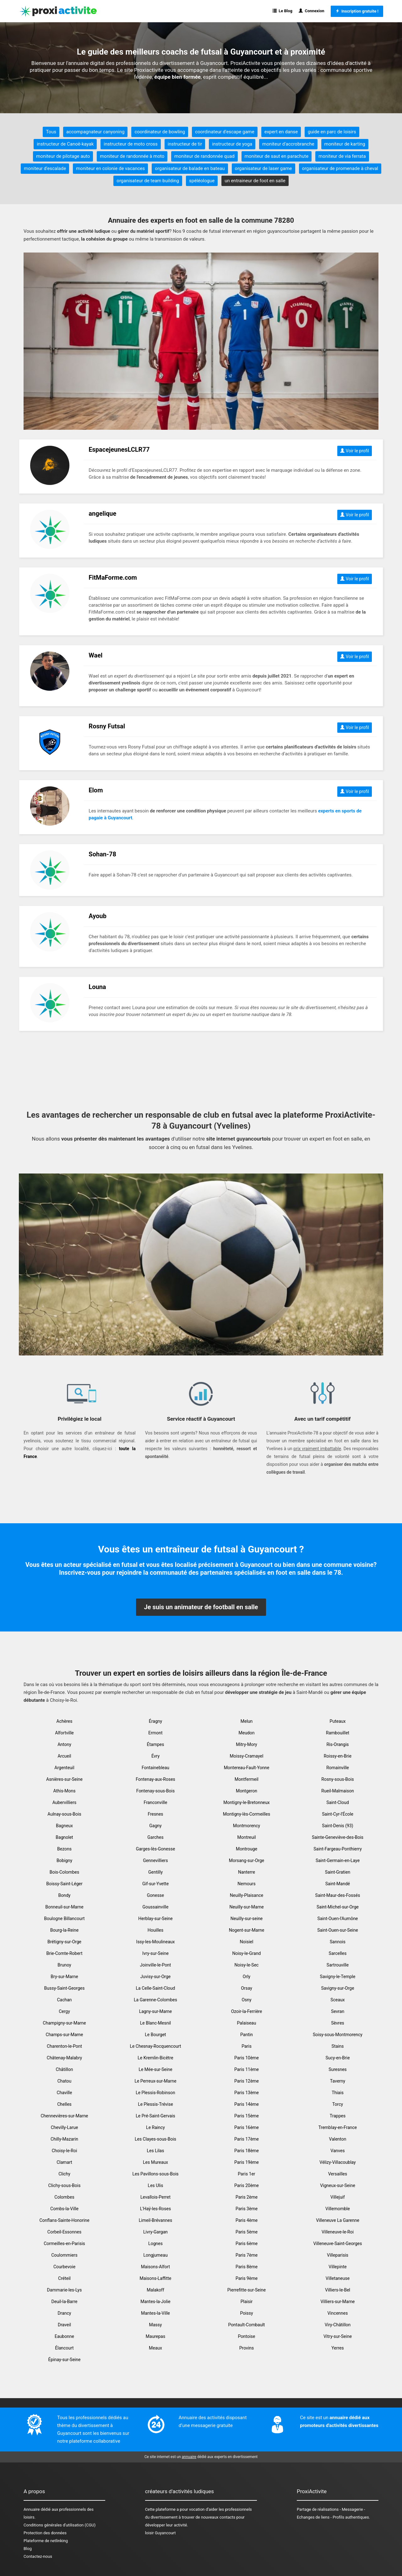 This screenshot has width=402, height=2576. I want to click on Gif-sur-Yvette, so click(155, 1883).